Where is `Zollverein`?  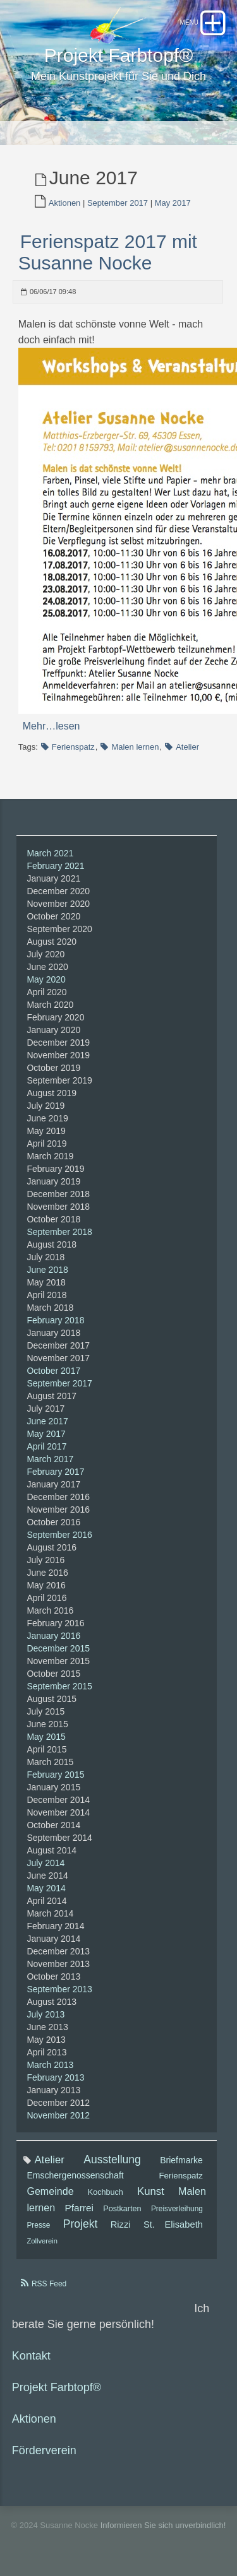 Zollverein is located at coordinates (42, 2241).